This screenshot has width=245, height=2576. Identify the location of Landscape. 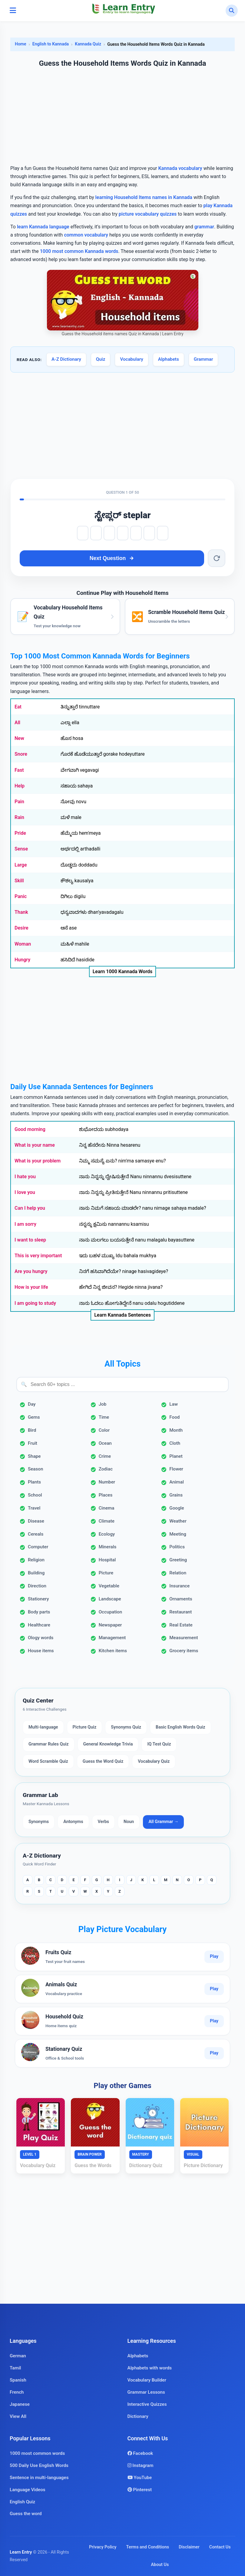
(110, 1599).